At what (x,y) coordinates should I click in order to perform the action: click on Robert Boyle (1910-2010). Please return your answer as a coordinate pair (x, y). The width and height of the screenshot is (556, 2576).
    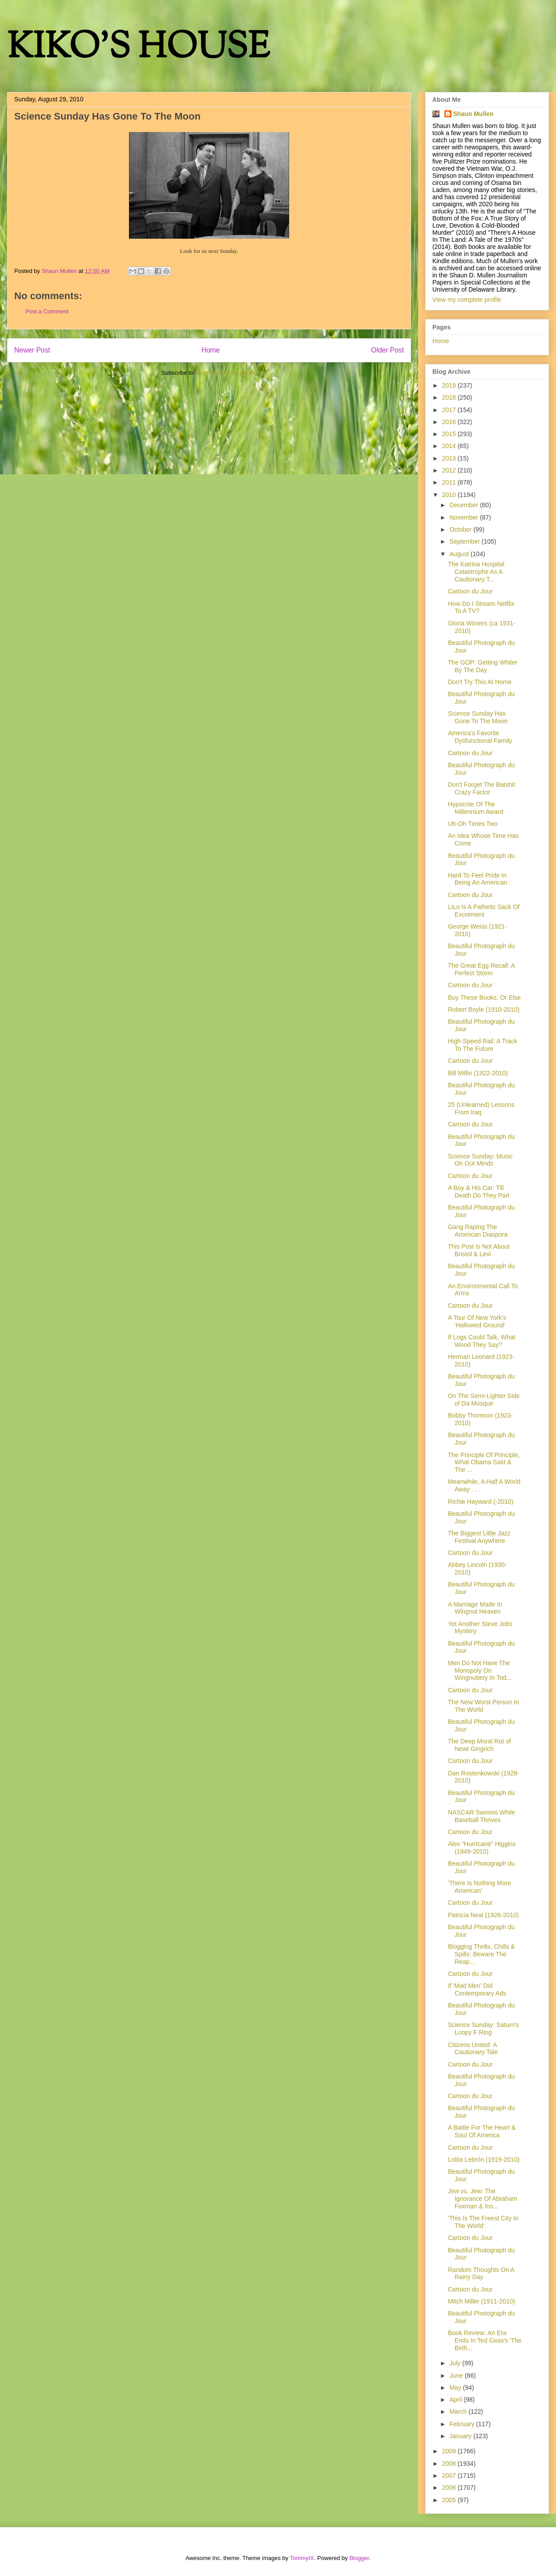
    Looking at the image, I should click on (484, 1009).